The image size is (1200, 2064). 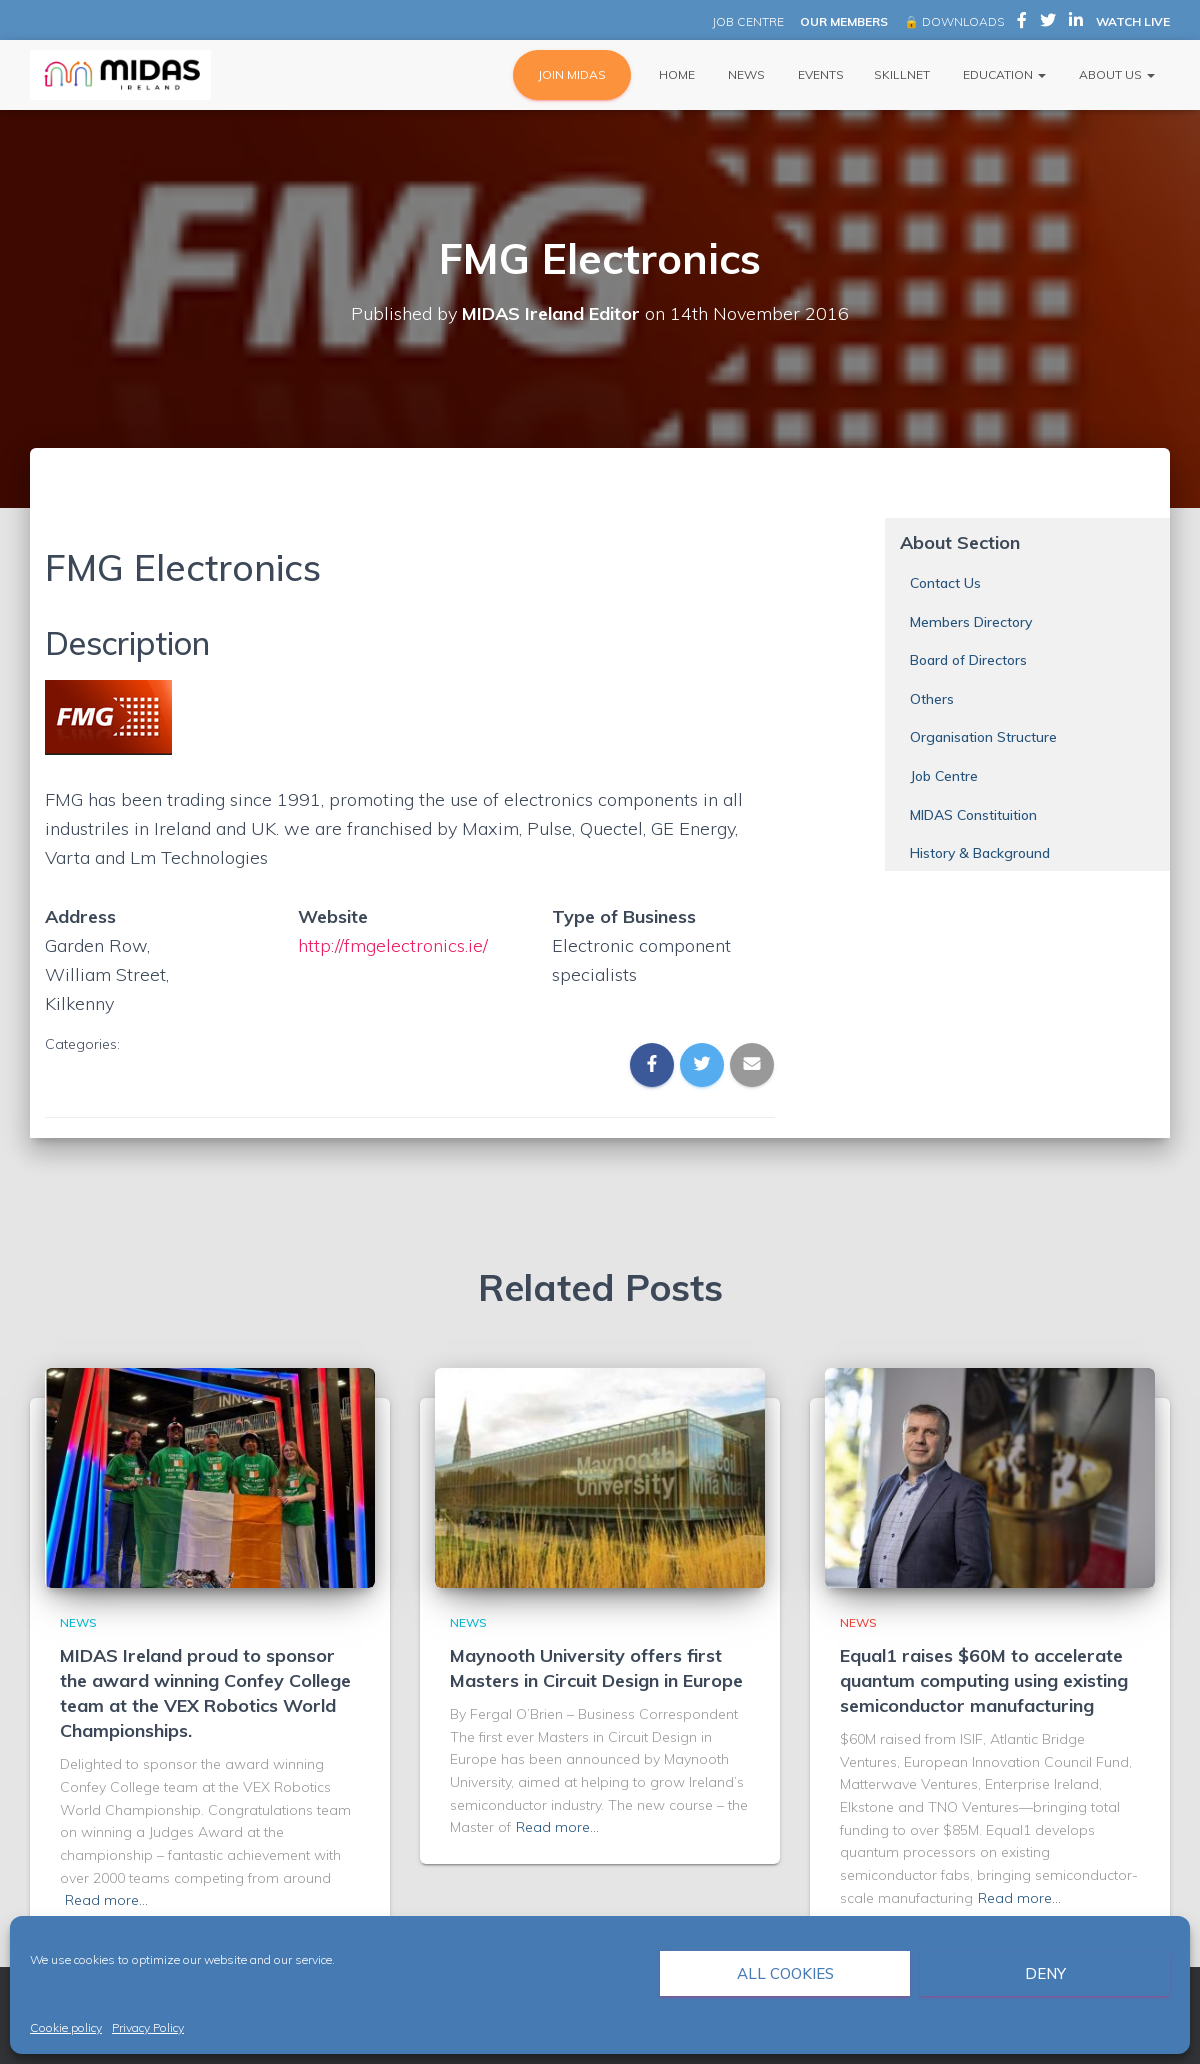 I want to click on JOB CENTRE, so click(x=746, y=21).